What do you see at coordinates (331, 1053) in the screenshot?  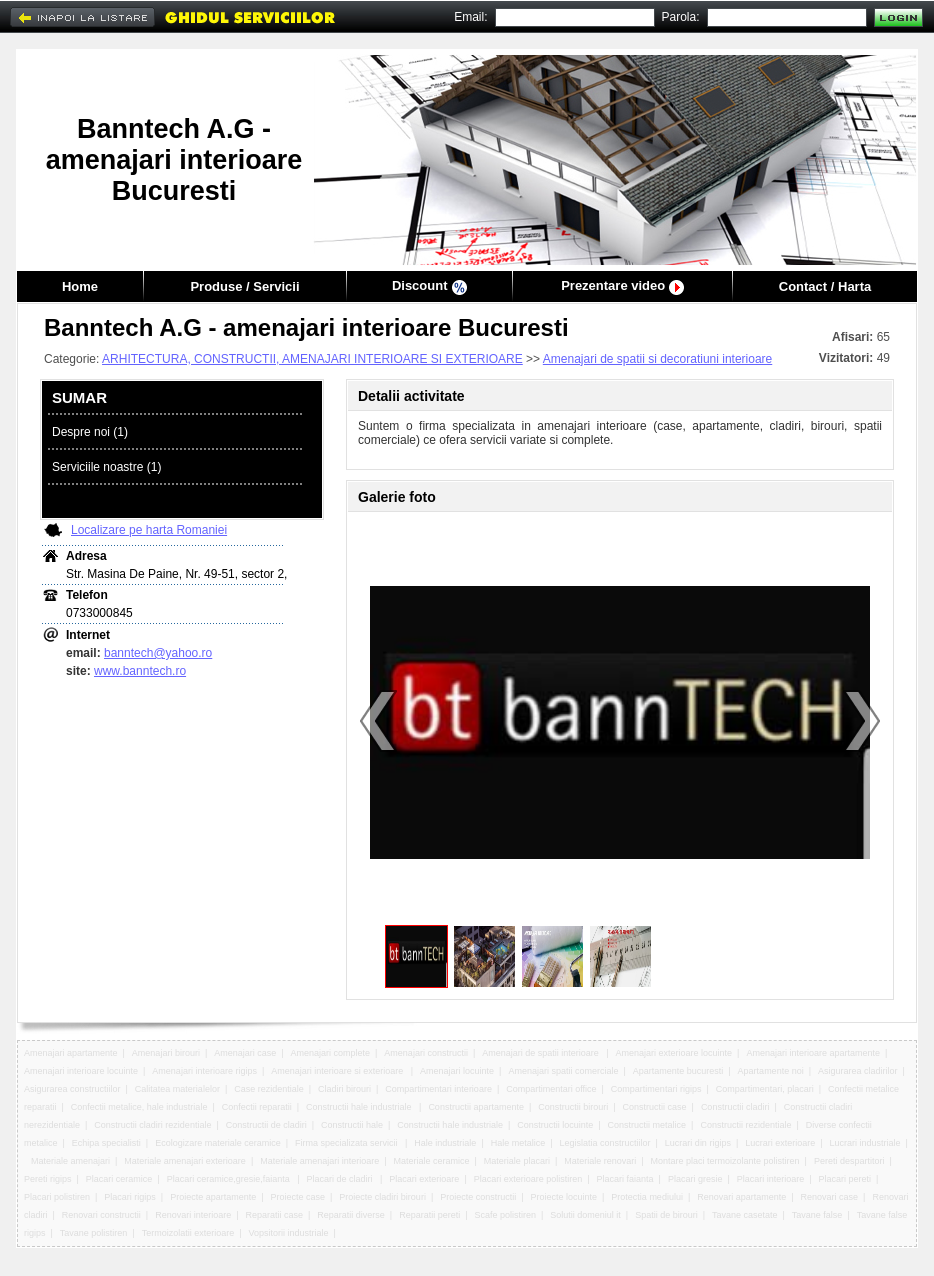 I see `Amenajari complete` at bounding box center [331, 1053].